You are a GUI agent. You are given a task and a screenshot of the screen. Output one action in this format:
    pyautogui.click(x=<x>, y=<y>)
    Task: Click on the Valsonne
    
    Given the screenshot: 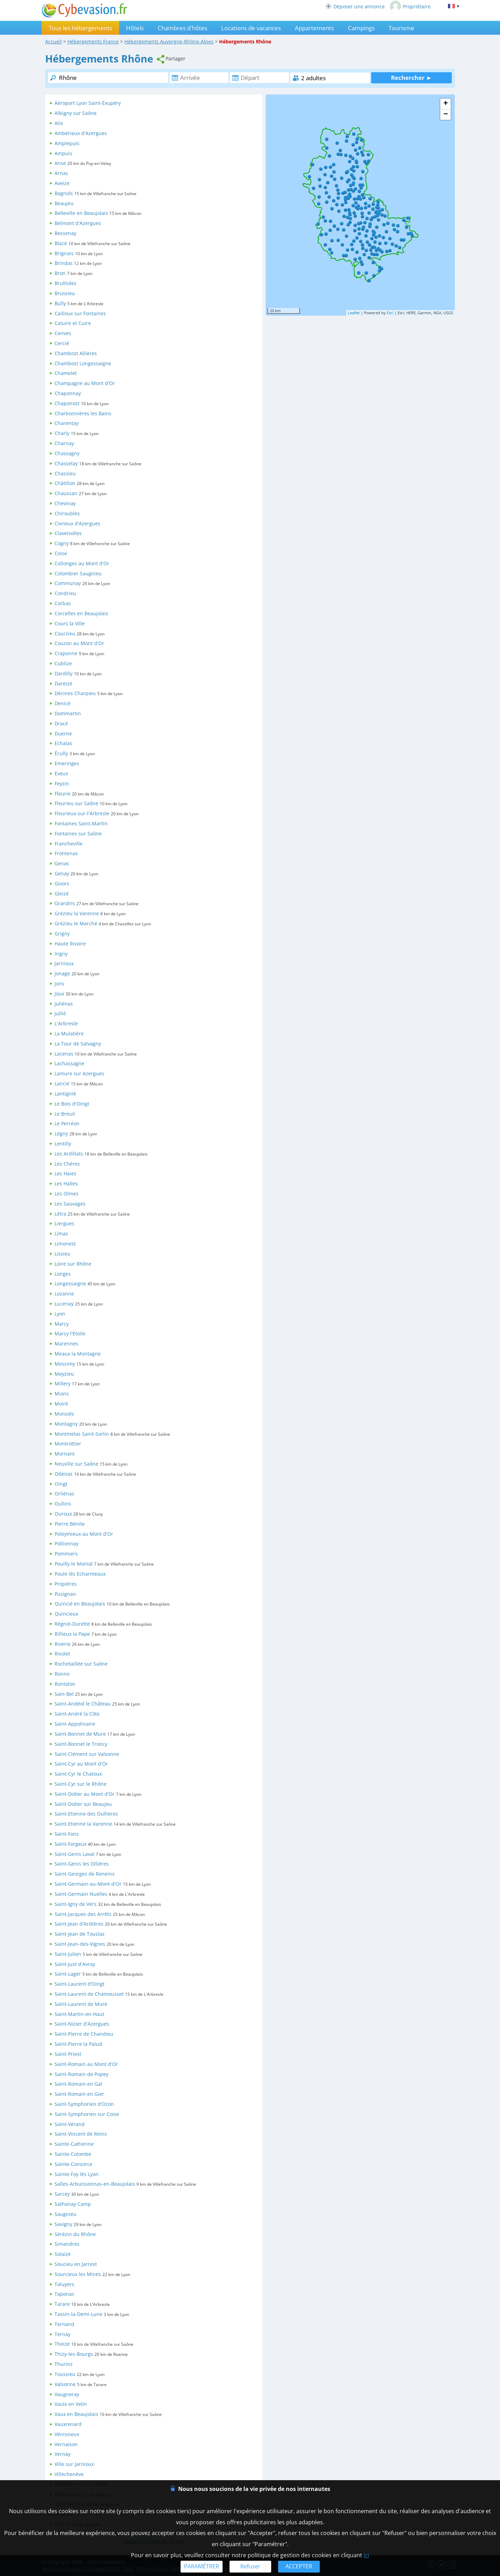 What is the action you would take?
    pyautogui.click(x=65, y=2384)
    